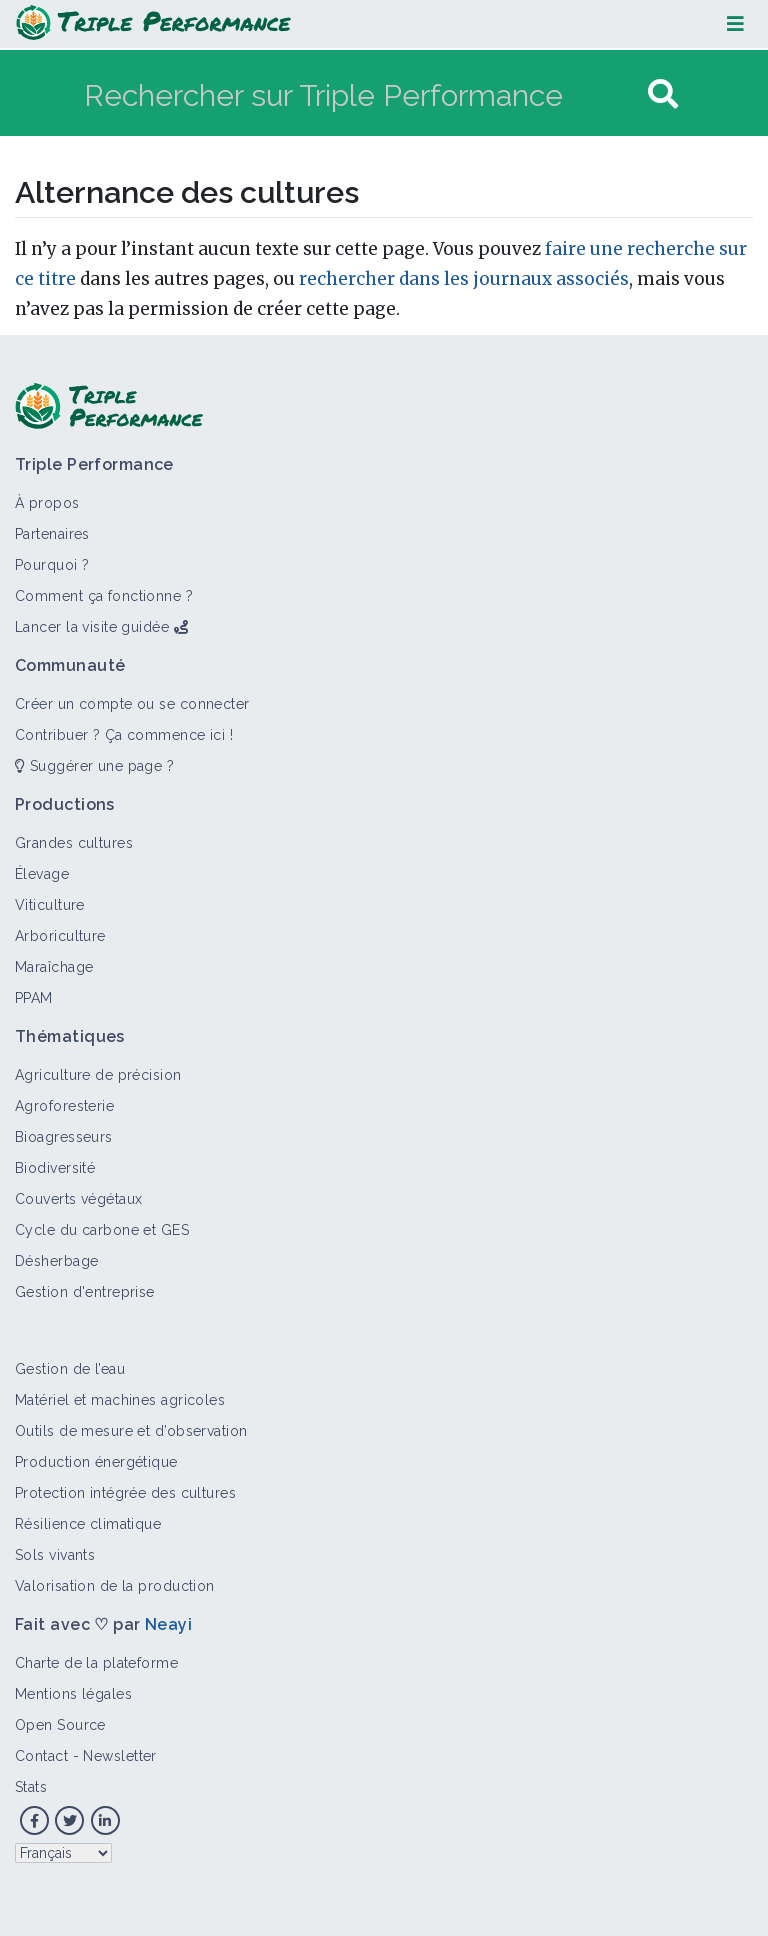 This screenshot has height=1936, width=768. I want to click on Couverts végétaux, so click(78, 1199).